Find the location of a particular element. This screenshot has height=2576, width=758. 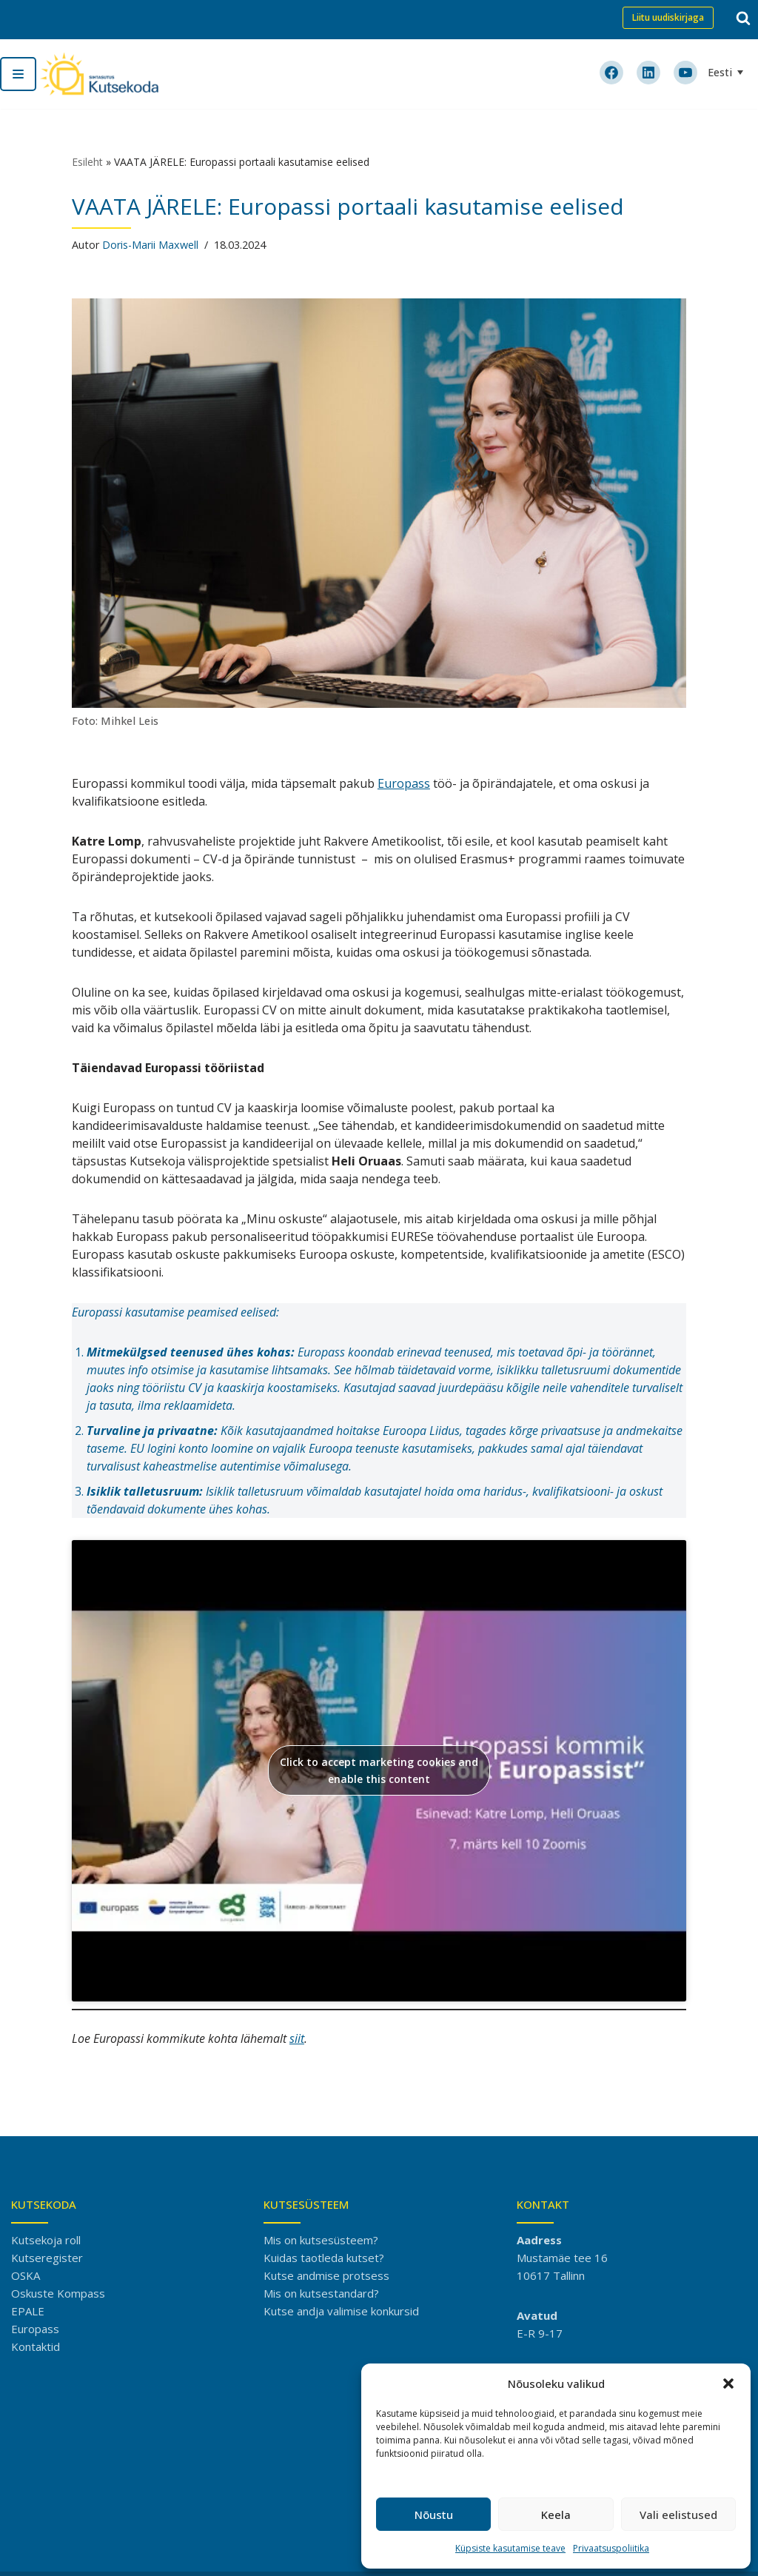

[Kutsekoda] is located at coordinates (99, 74).